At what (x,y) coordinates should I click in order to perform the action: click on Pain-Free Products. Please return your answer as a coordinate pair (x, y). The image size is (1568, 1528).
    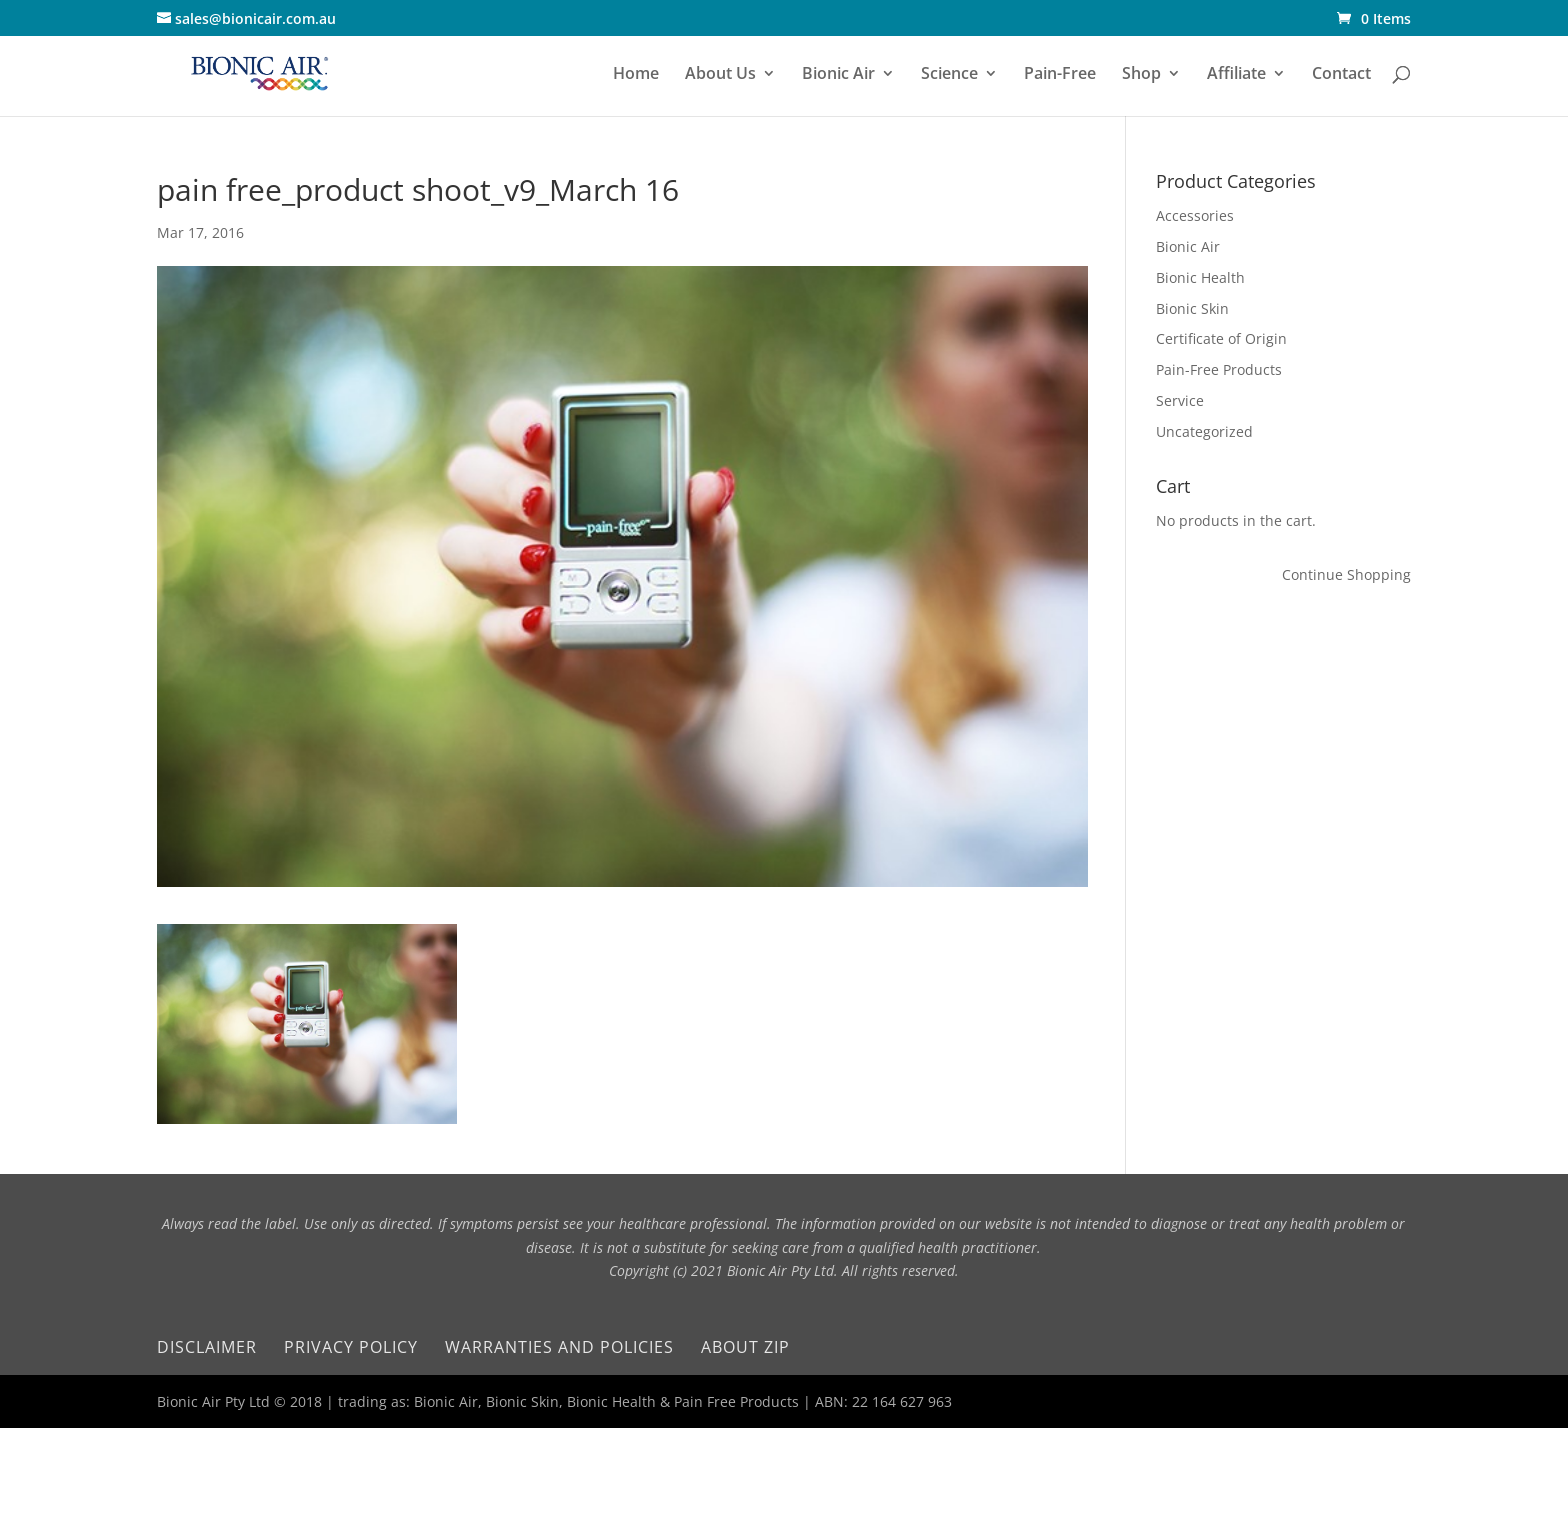
    Looking at the image, I should click on (1219, 369).